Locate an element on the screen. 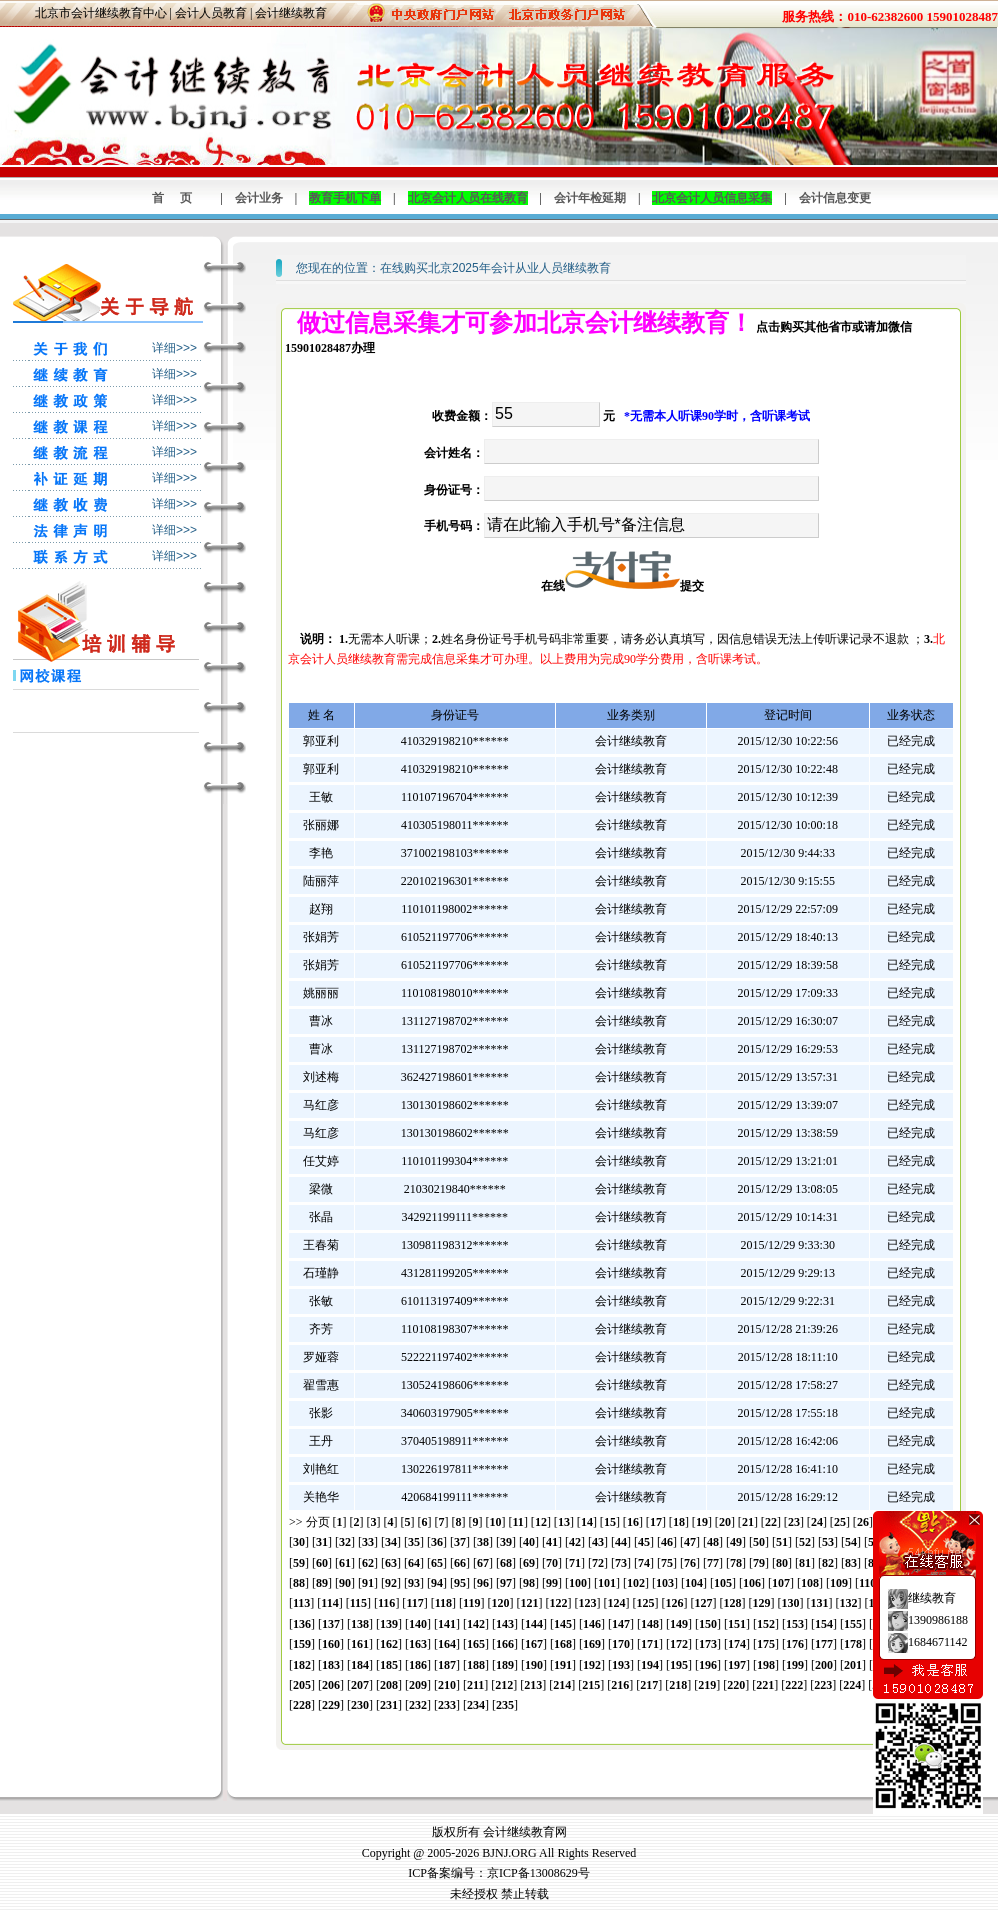 The image size is (998, 1912). 206 is located at coordinates (331, 1685).